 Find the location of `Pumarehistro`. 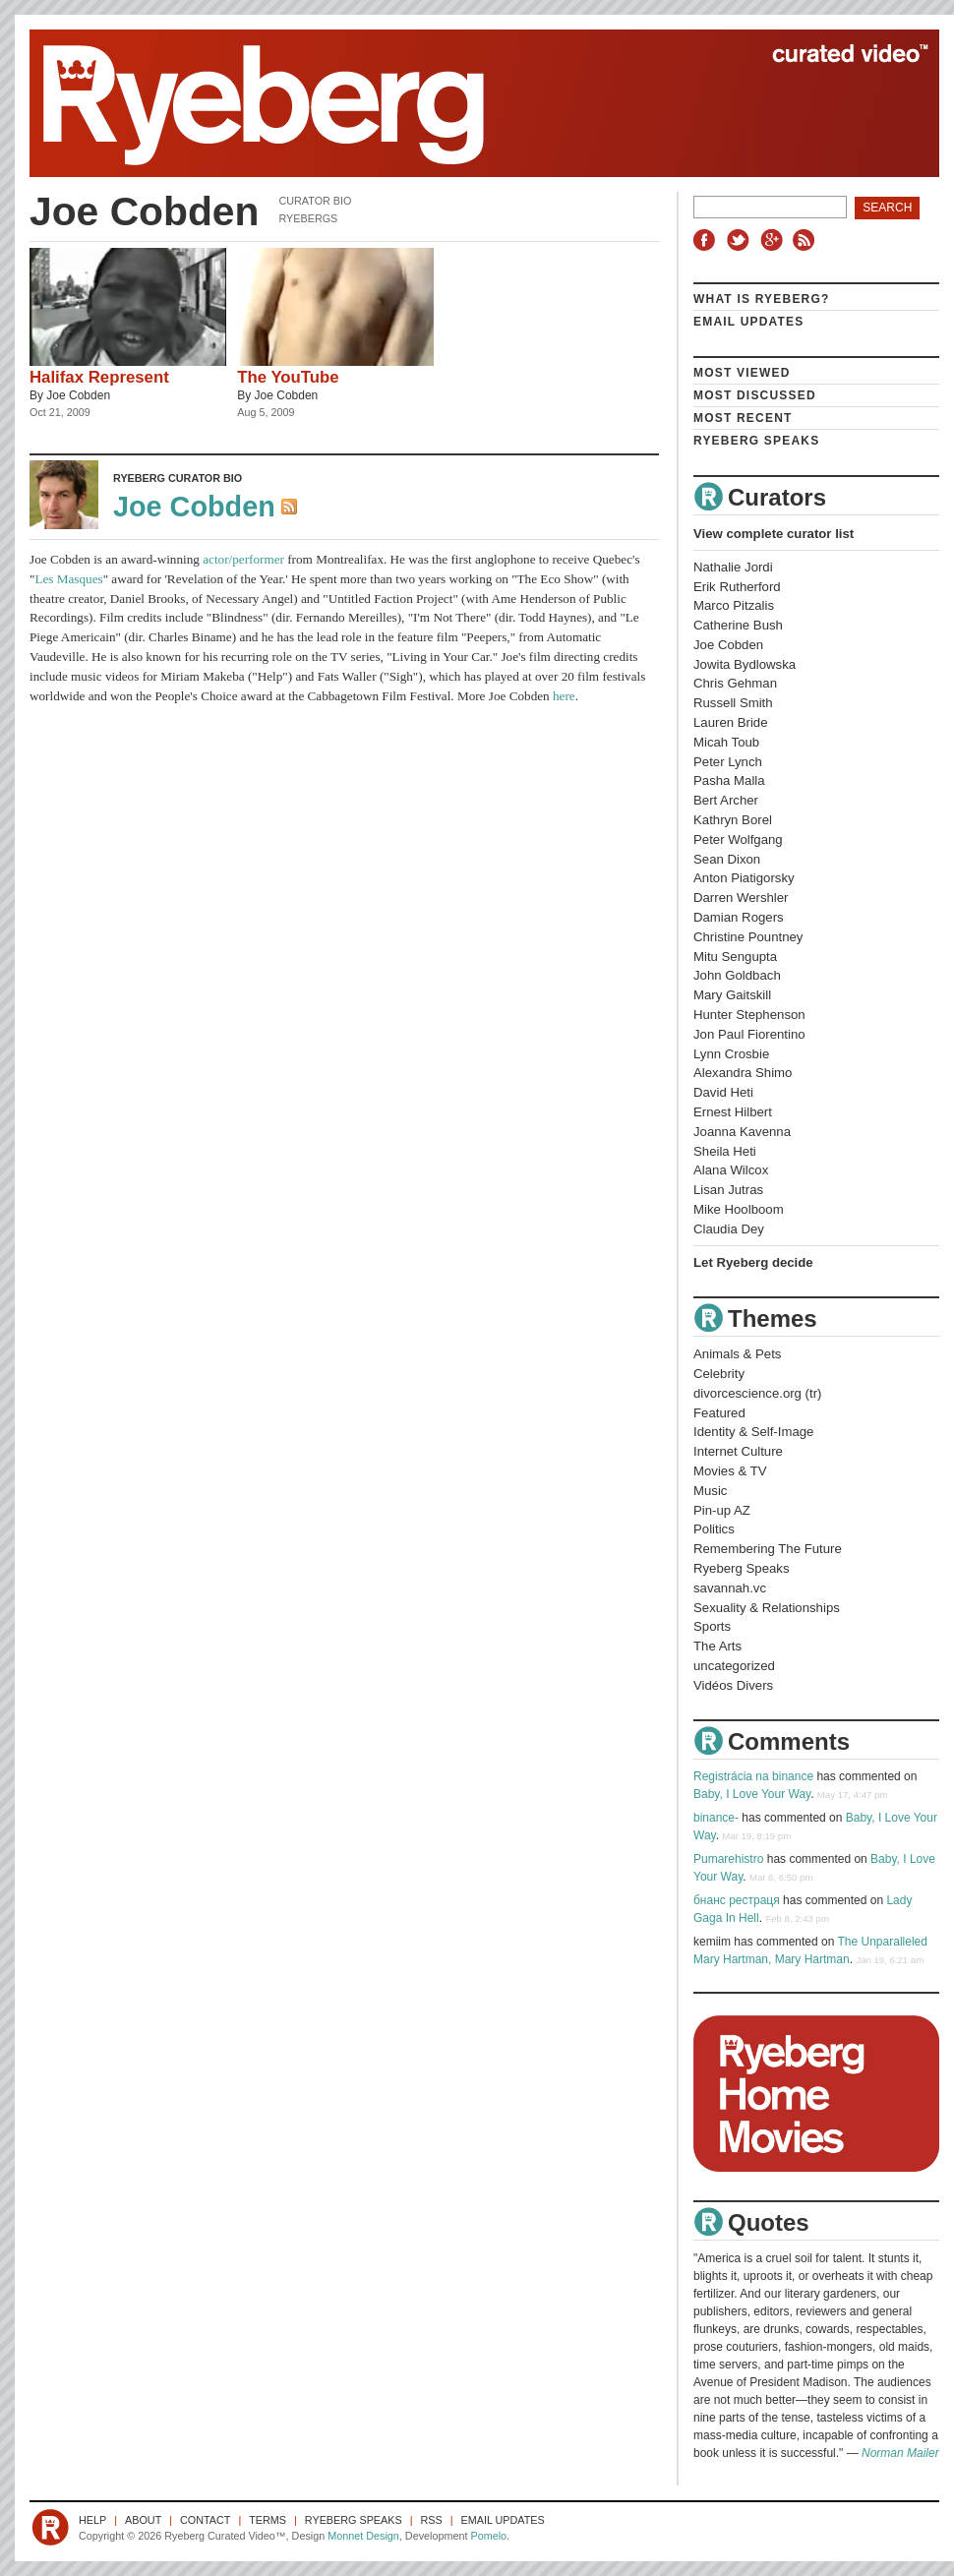

Pumarehistro is located at coordinates (728, 1859).